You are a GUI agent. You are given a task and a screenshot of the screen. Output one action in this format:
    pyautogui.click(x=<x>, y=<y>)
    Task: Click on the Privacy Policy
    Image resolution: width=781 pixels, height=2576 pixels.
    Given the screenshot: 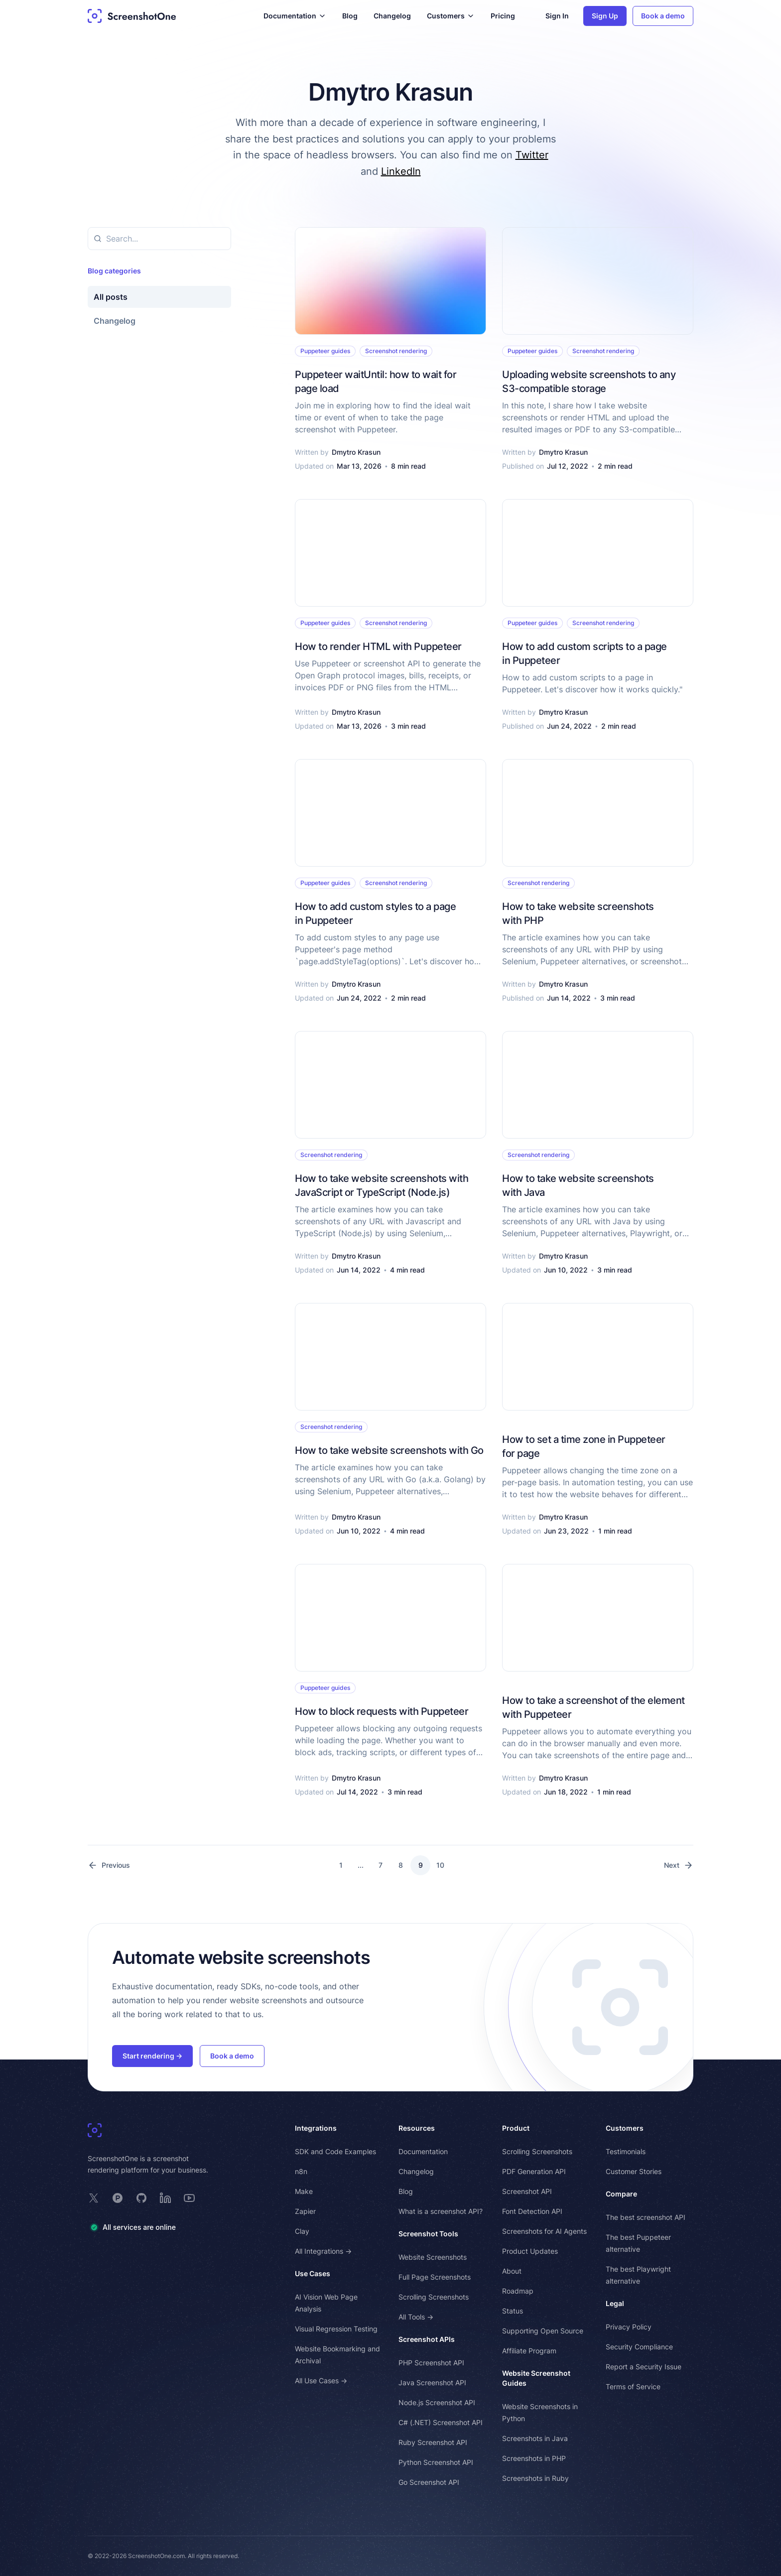 What is the action you would take?
    pyautogui.click(x=628, y=2326)
    